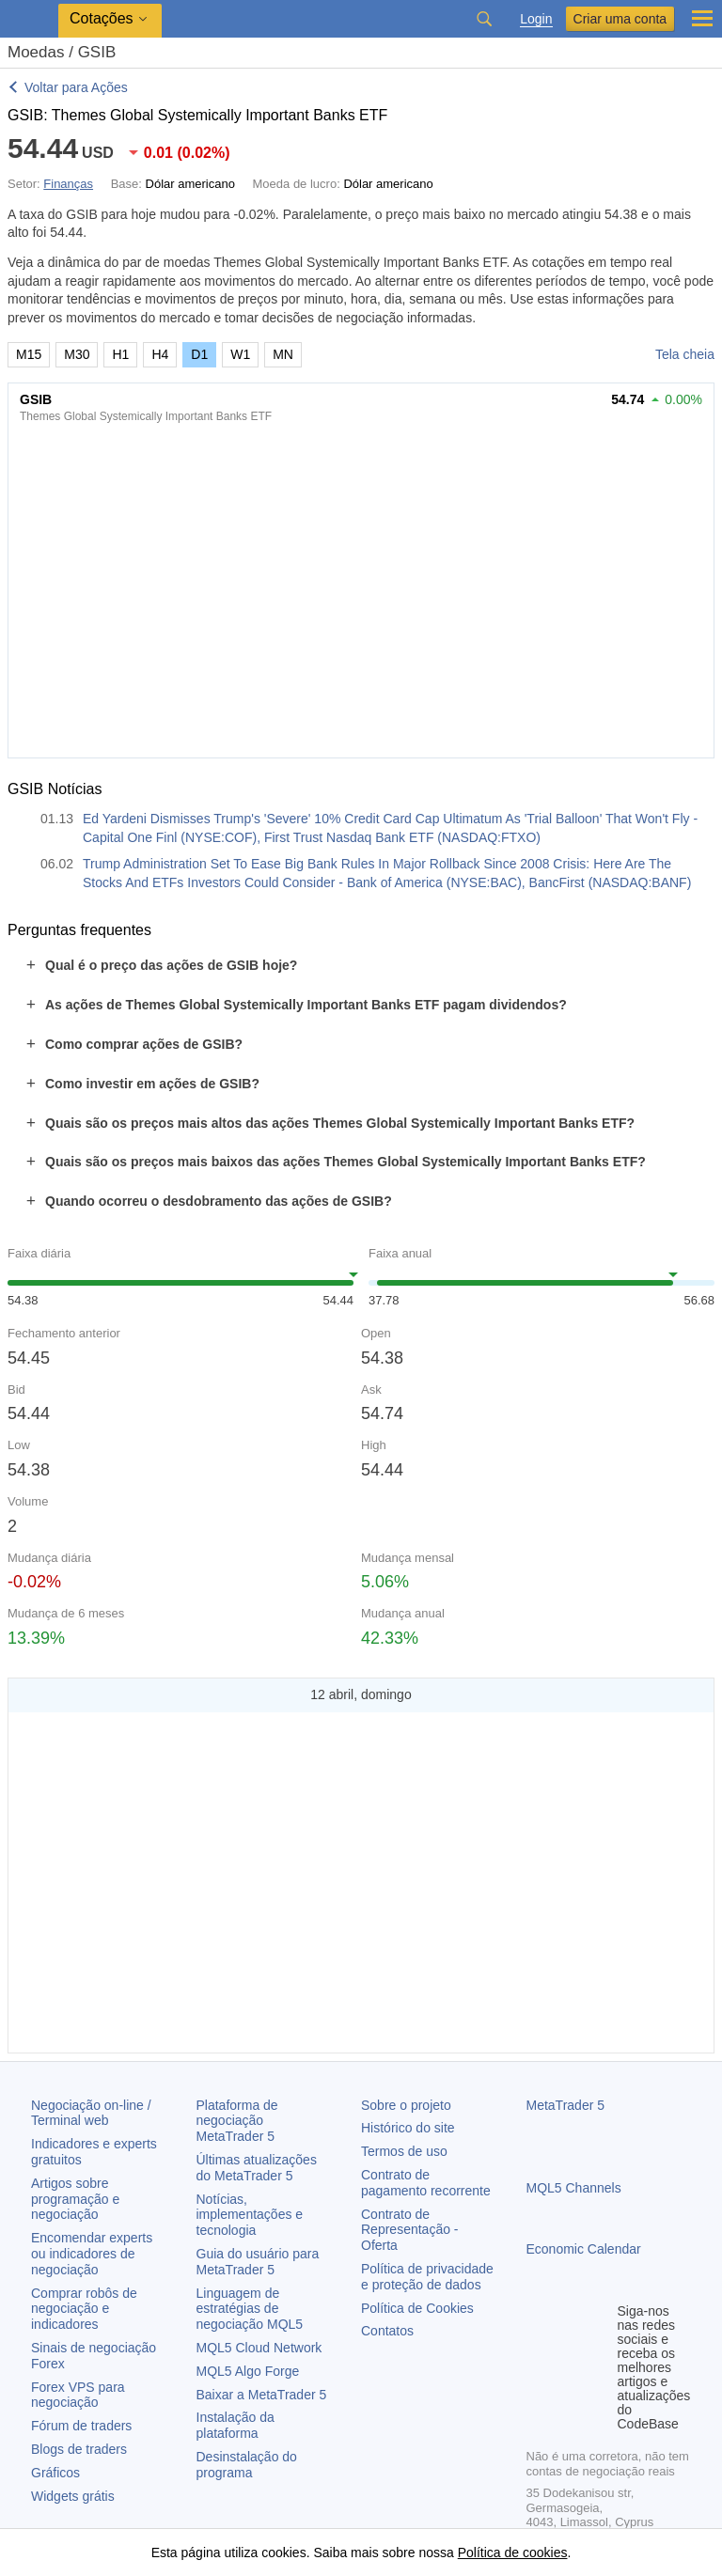  I want to click on Gráficos, so click(55, 2472).